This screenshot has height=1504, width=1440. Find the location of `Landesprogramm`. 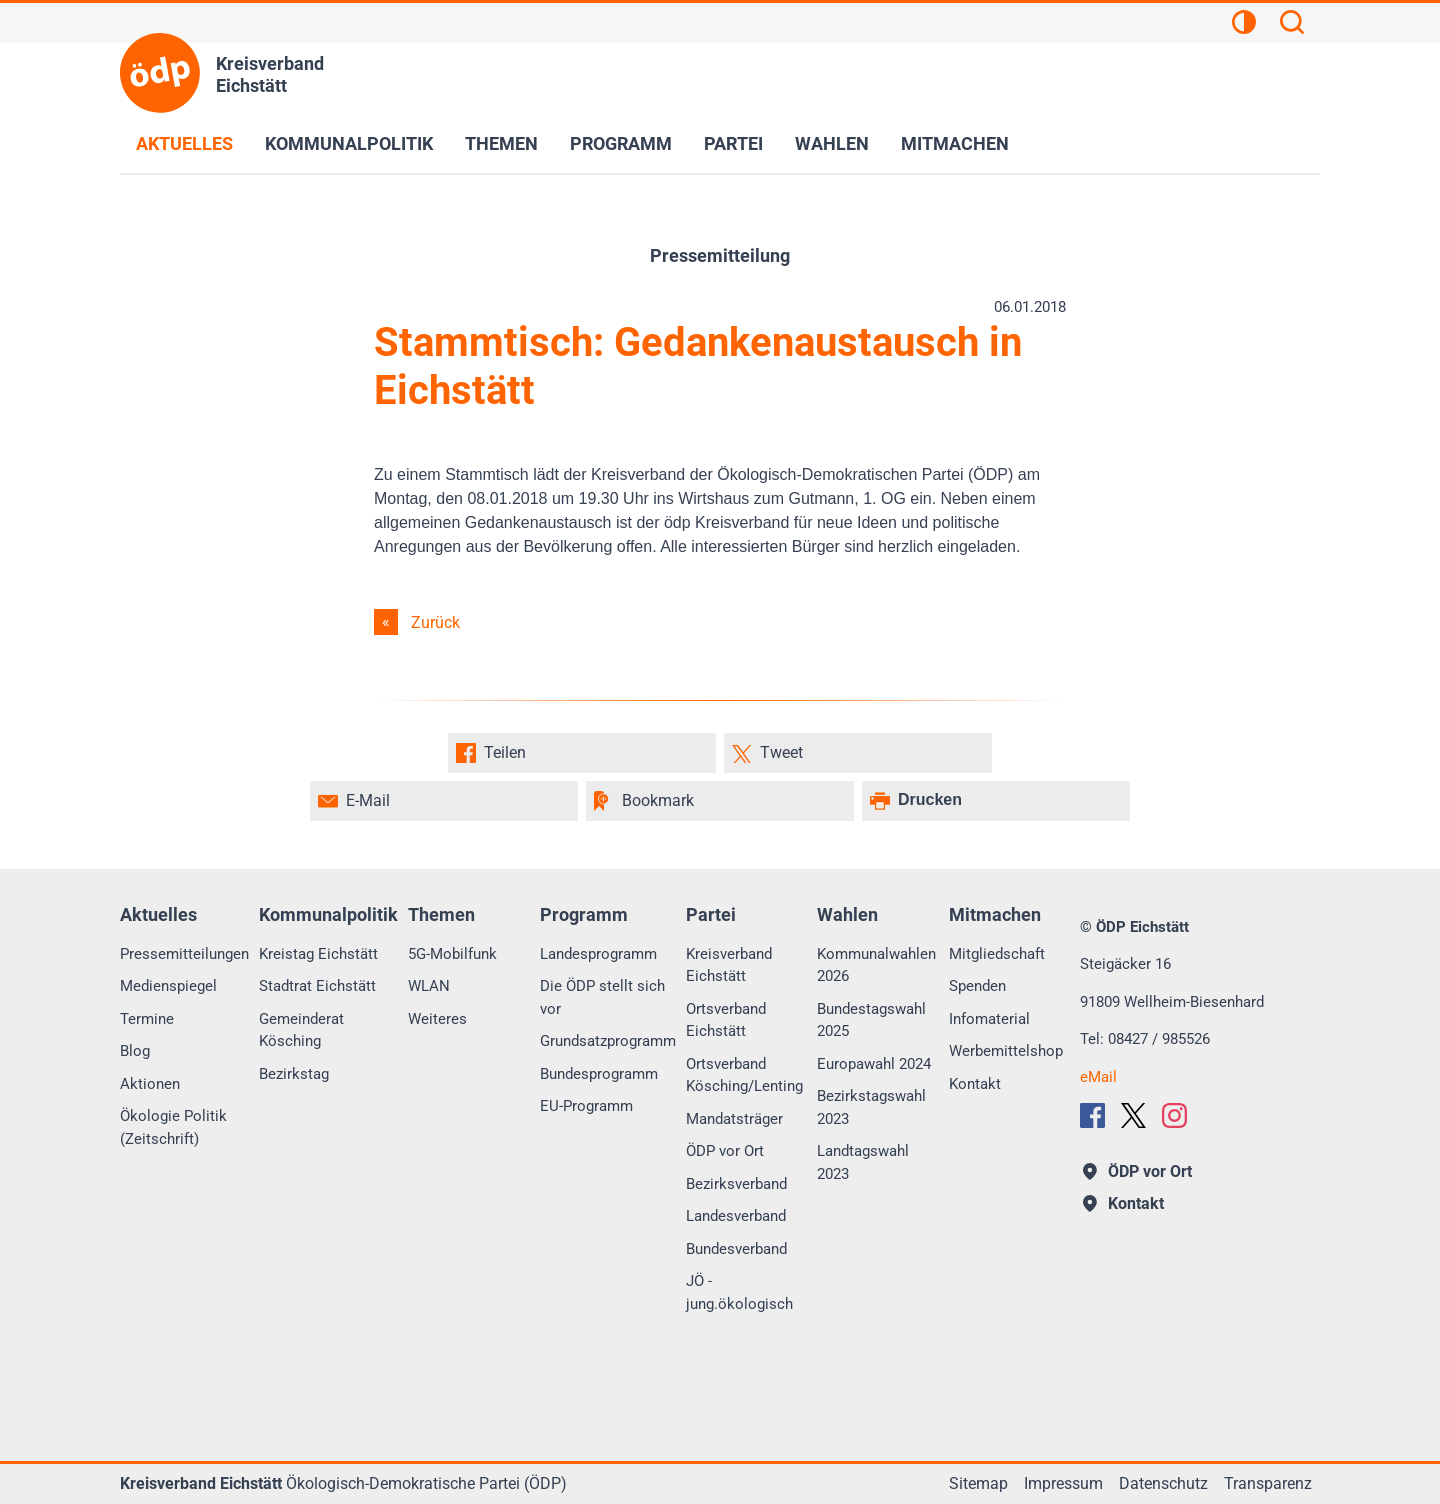

Landesprogramm is located at coordinates (598, 954).